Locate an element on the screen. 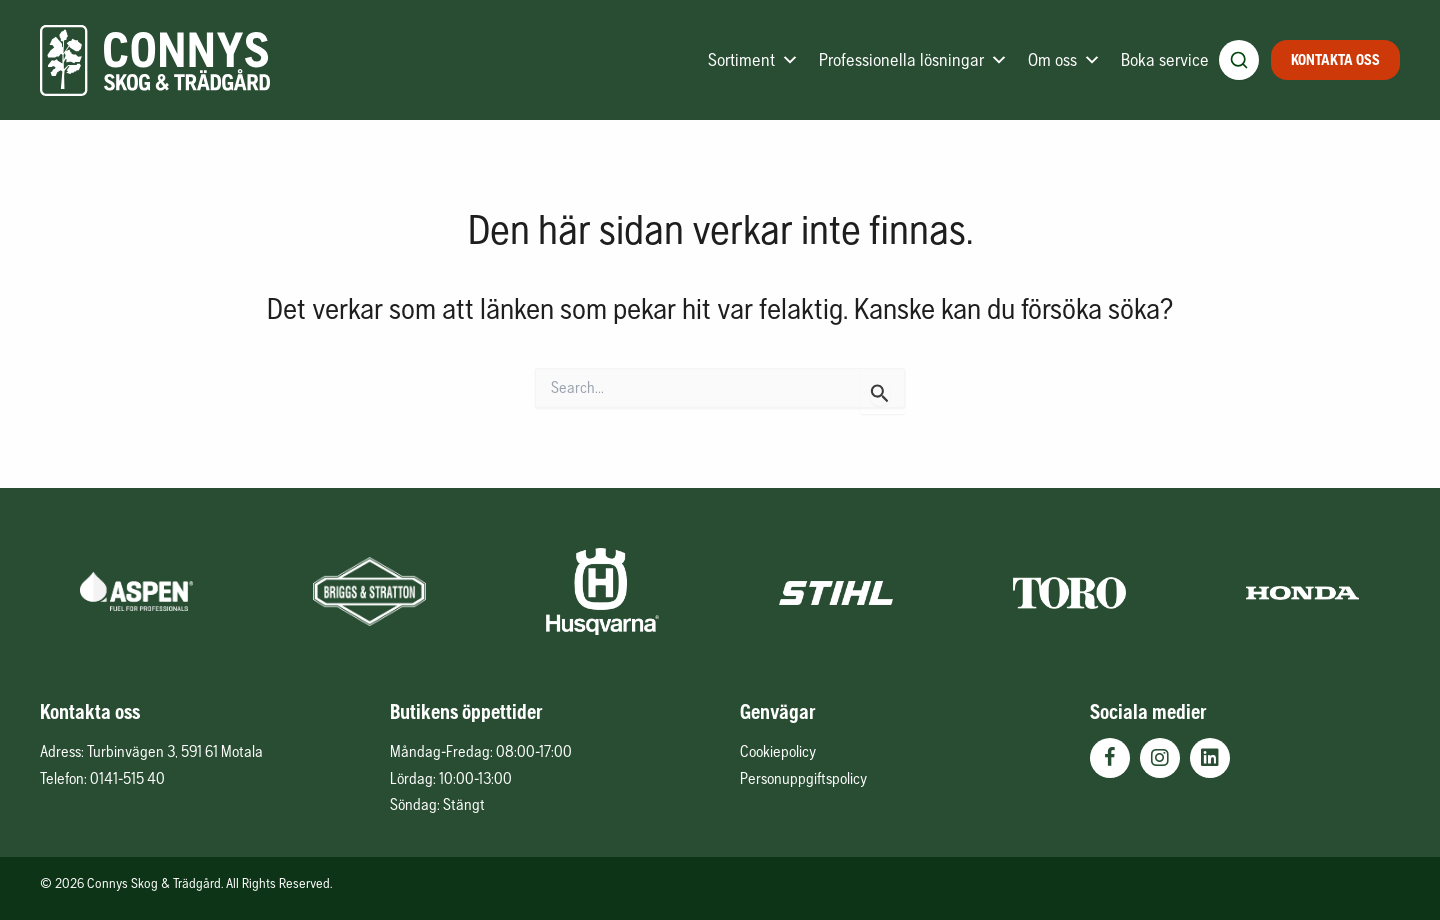 This screenshot has height=920, width=1440. Sortiment is located at coordinates (753, 60).